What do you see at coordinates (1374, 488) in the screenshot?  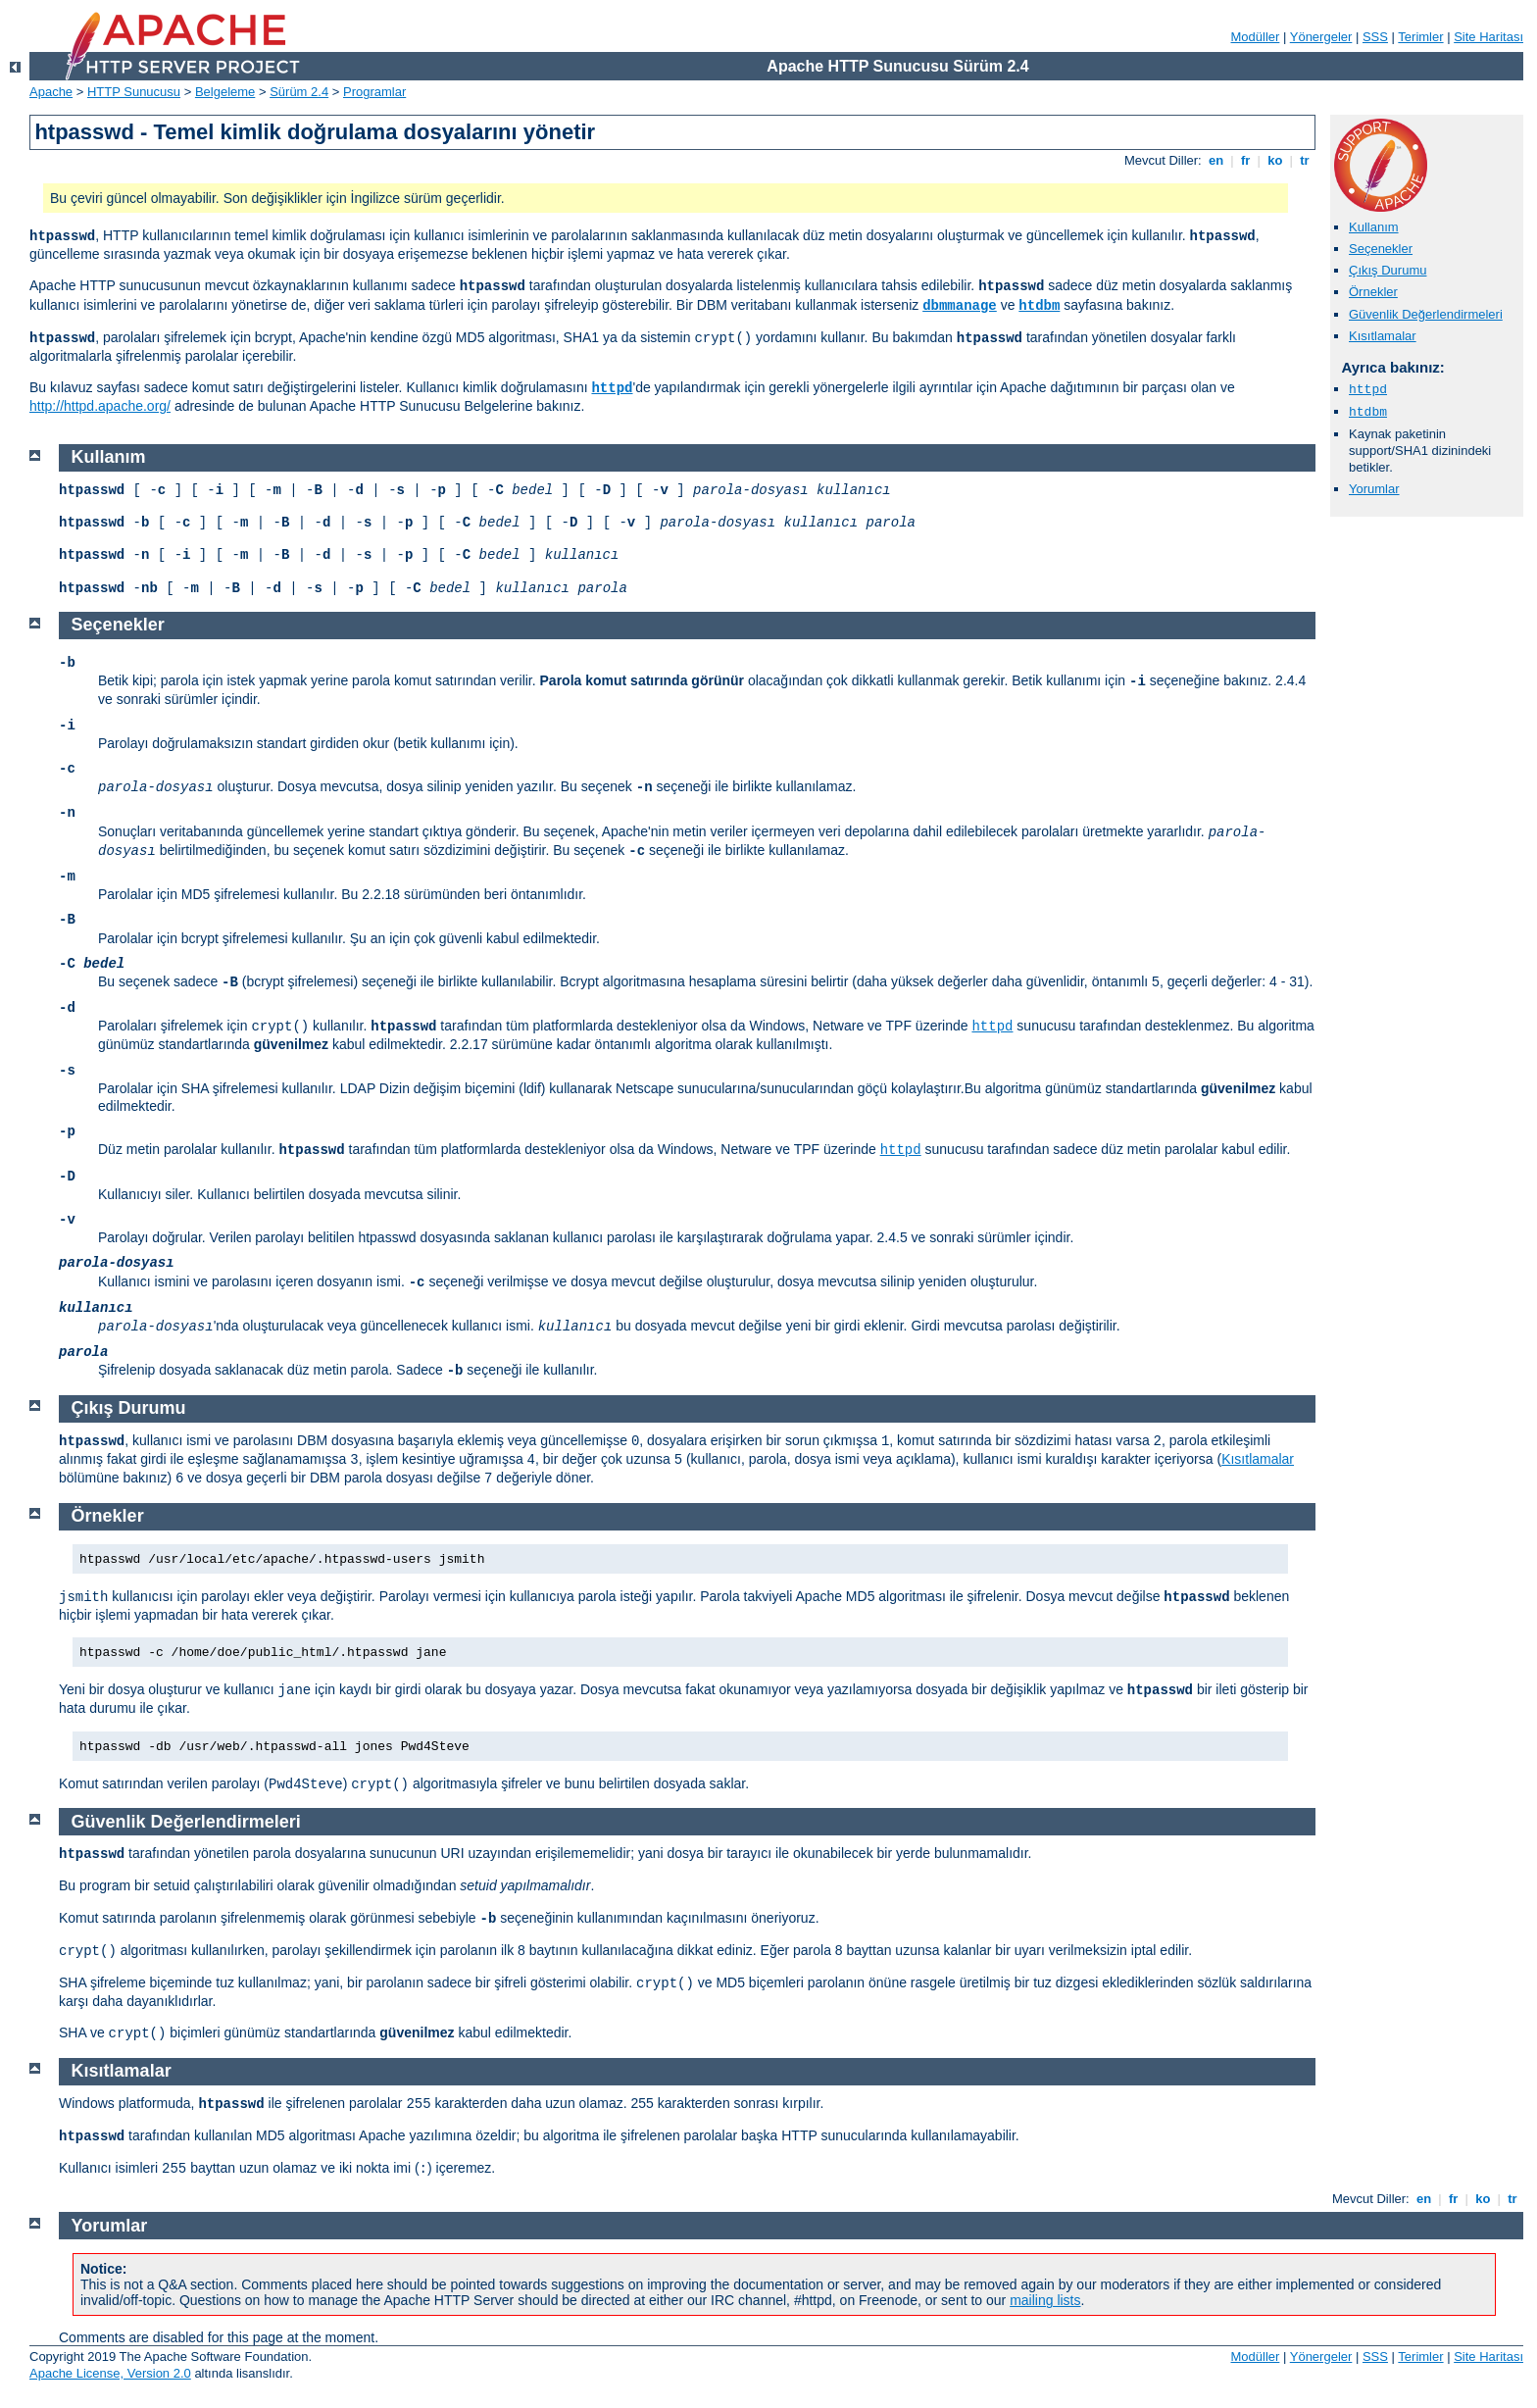 I see `Yorumlar` at bounding box center [1374, 488].